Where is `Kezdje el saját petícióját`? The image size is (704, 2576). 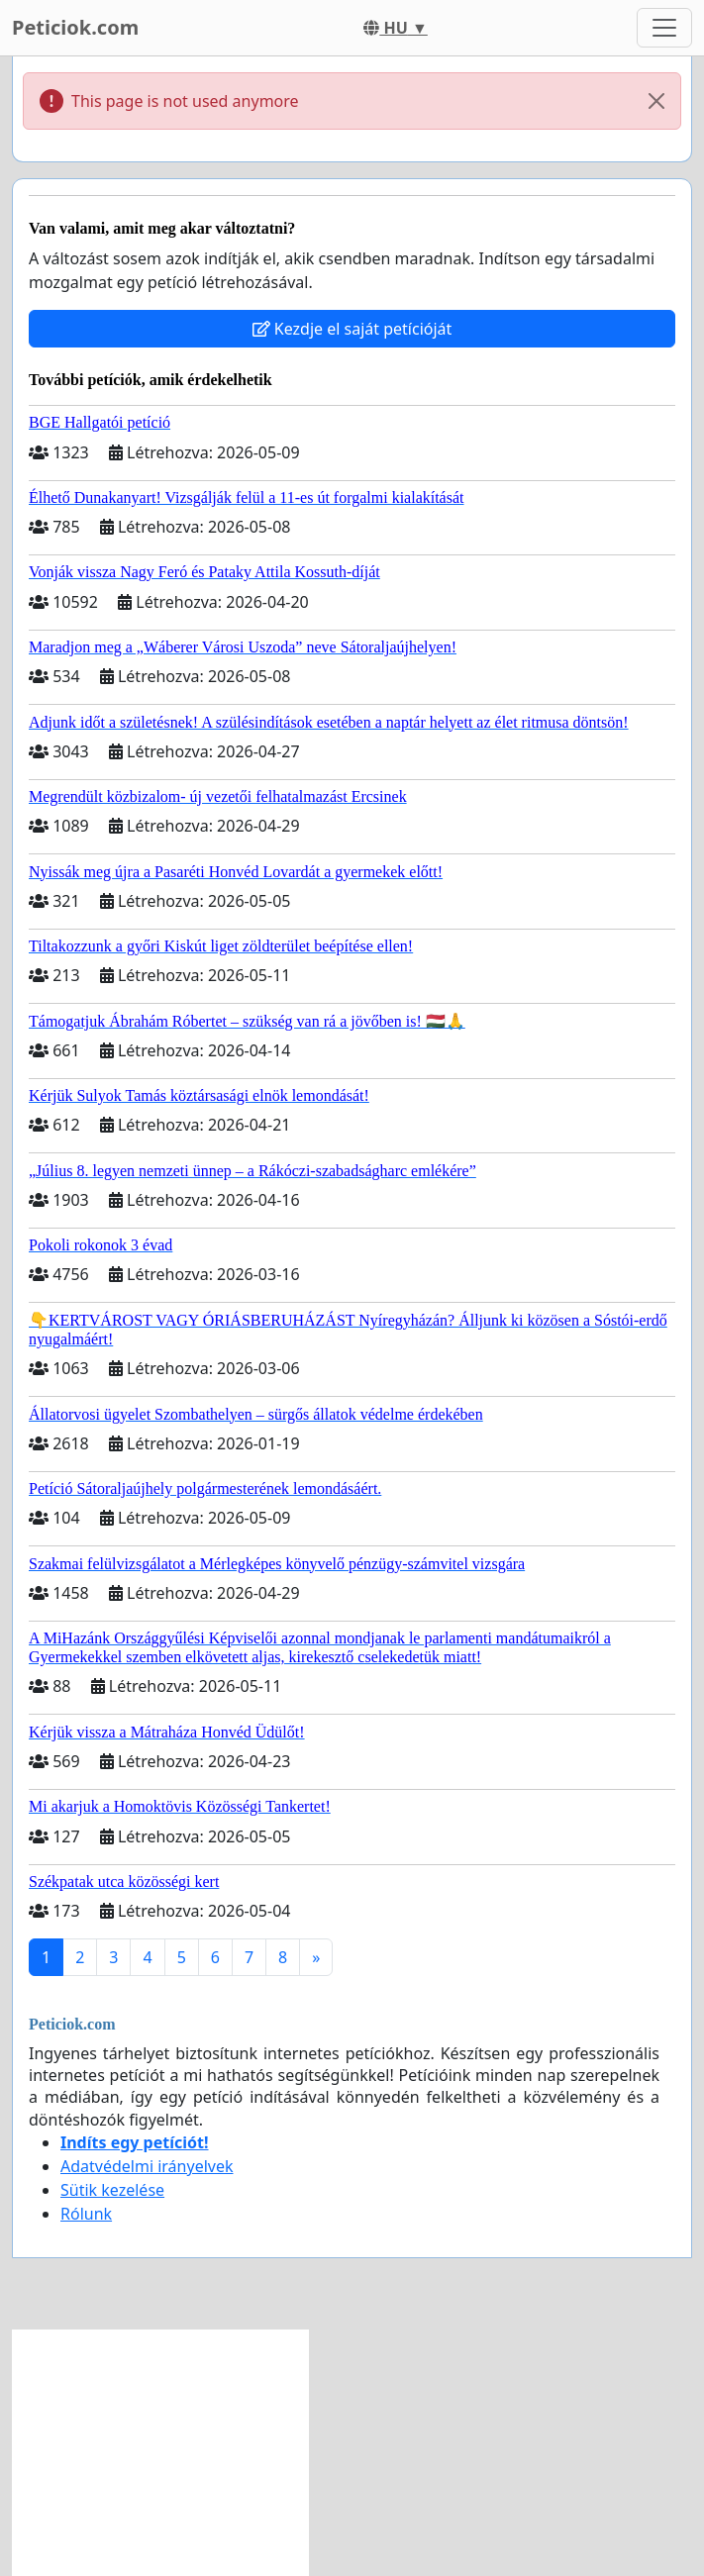 Kezdje el saját petícióját is located at coordinates (352, 329).